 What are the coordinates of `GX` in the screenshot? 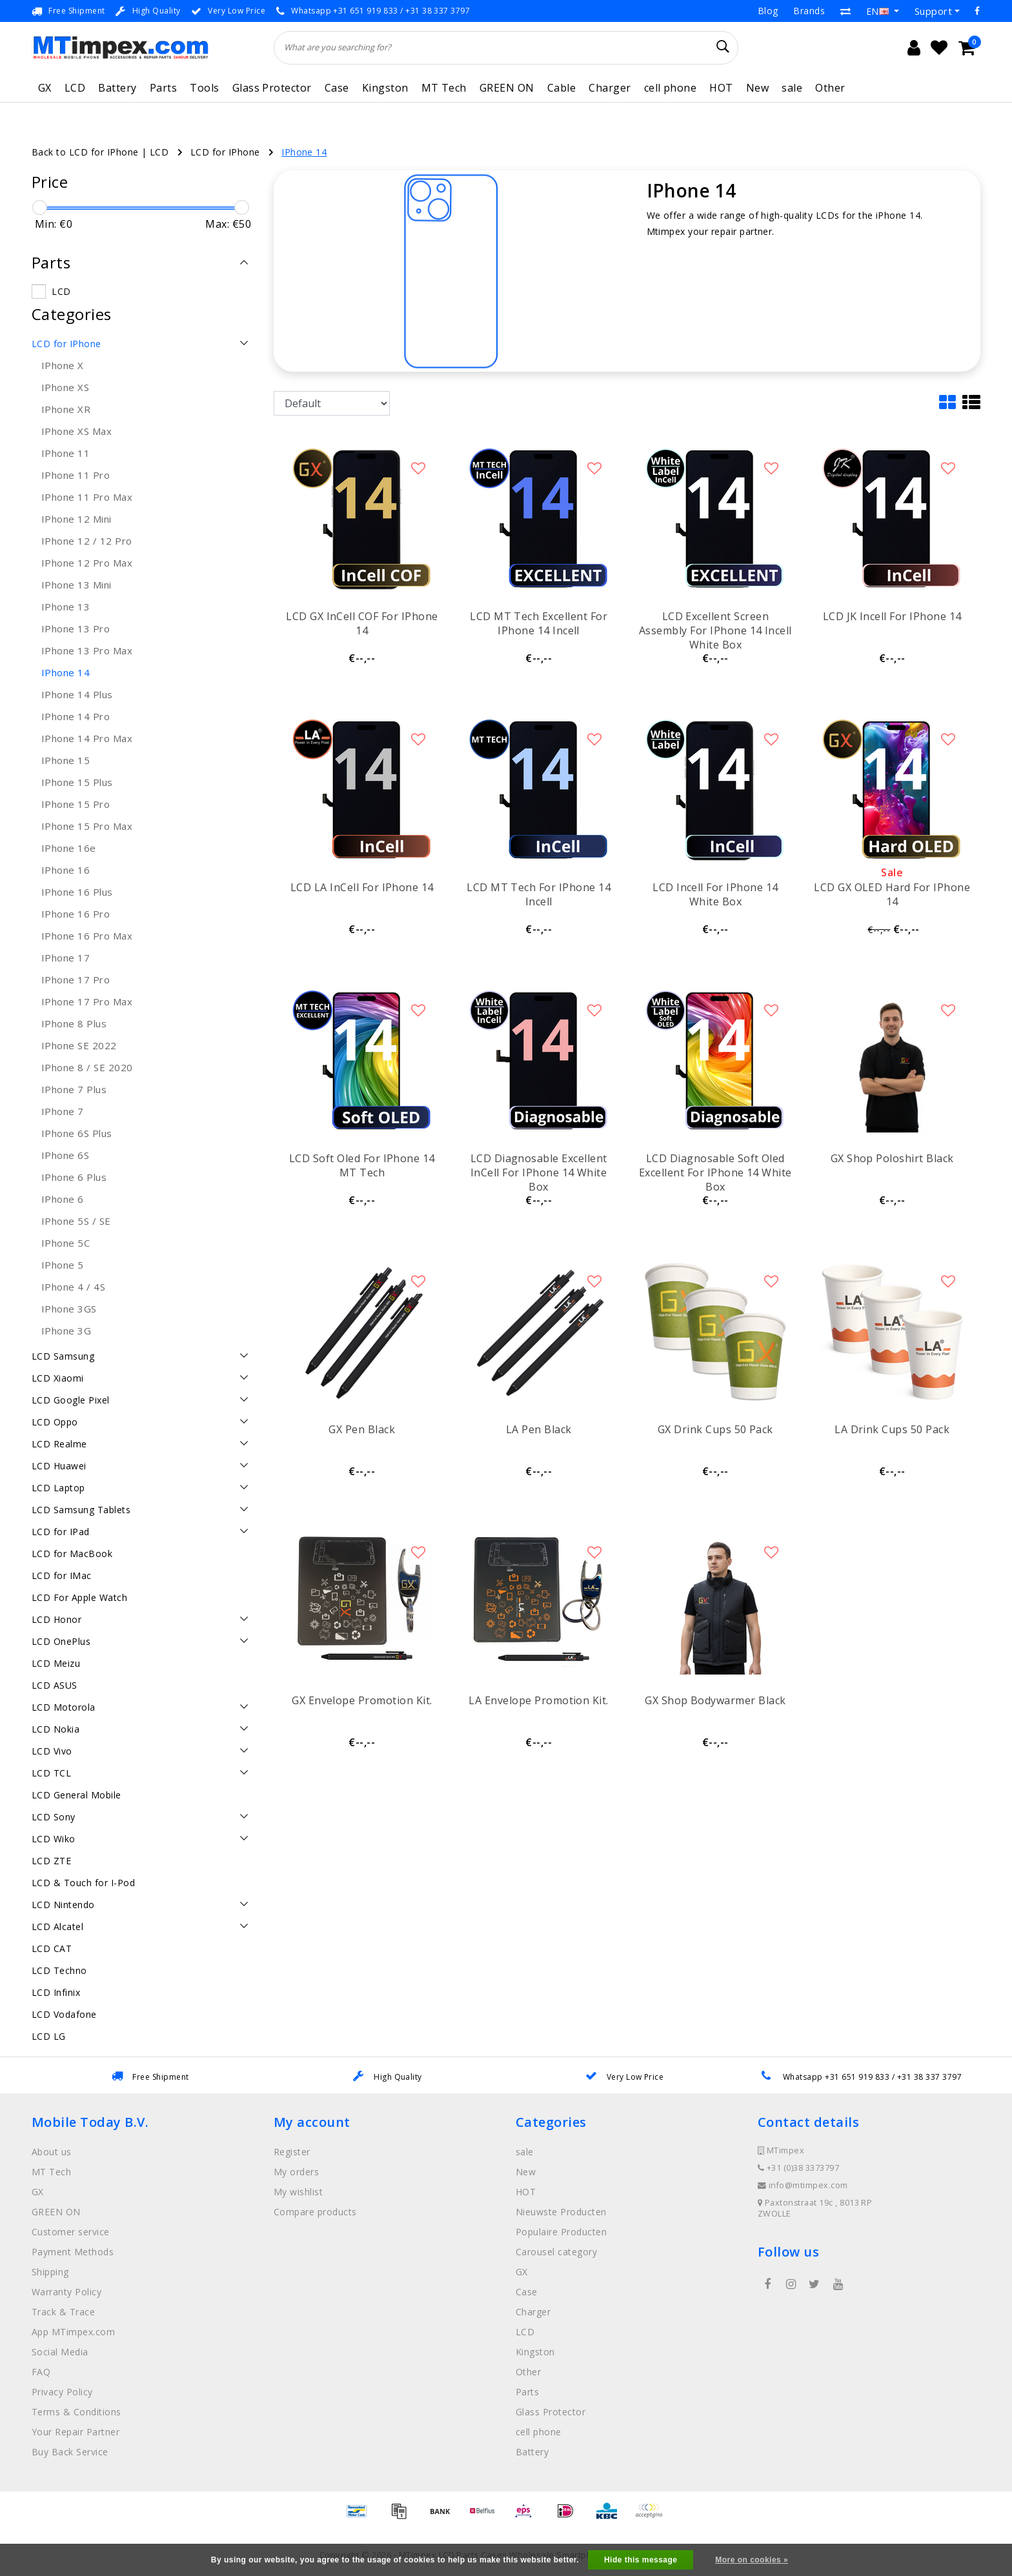 It's located at (45, 88).